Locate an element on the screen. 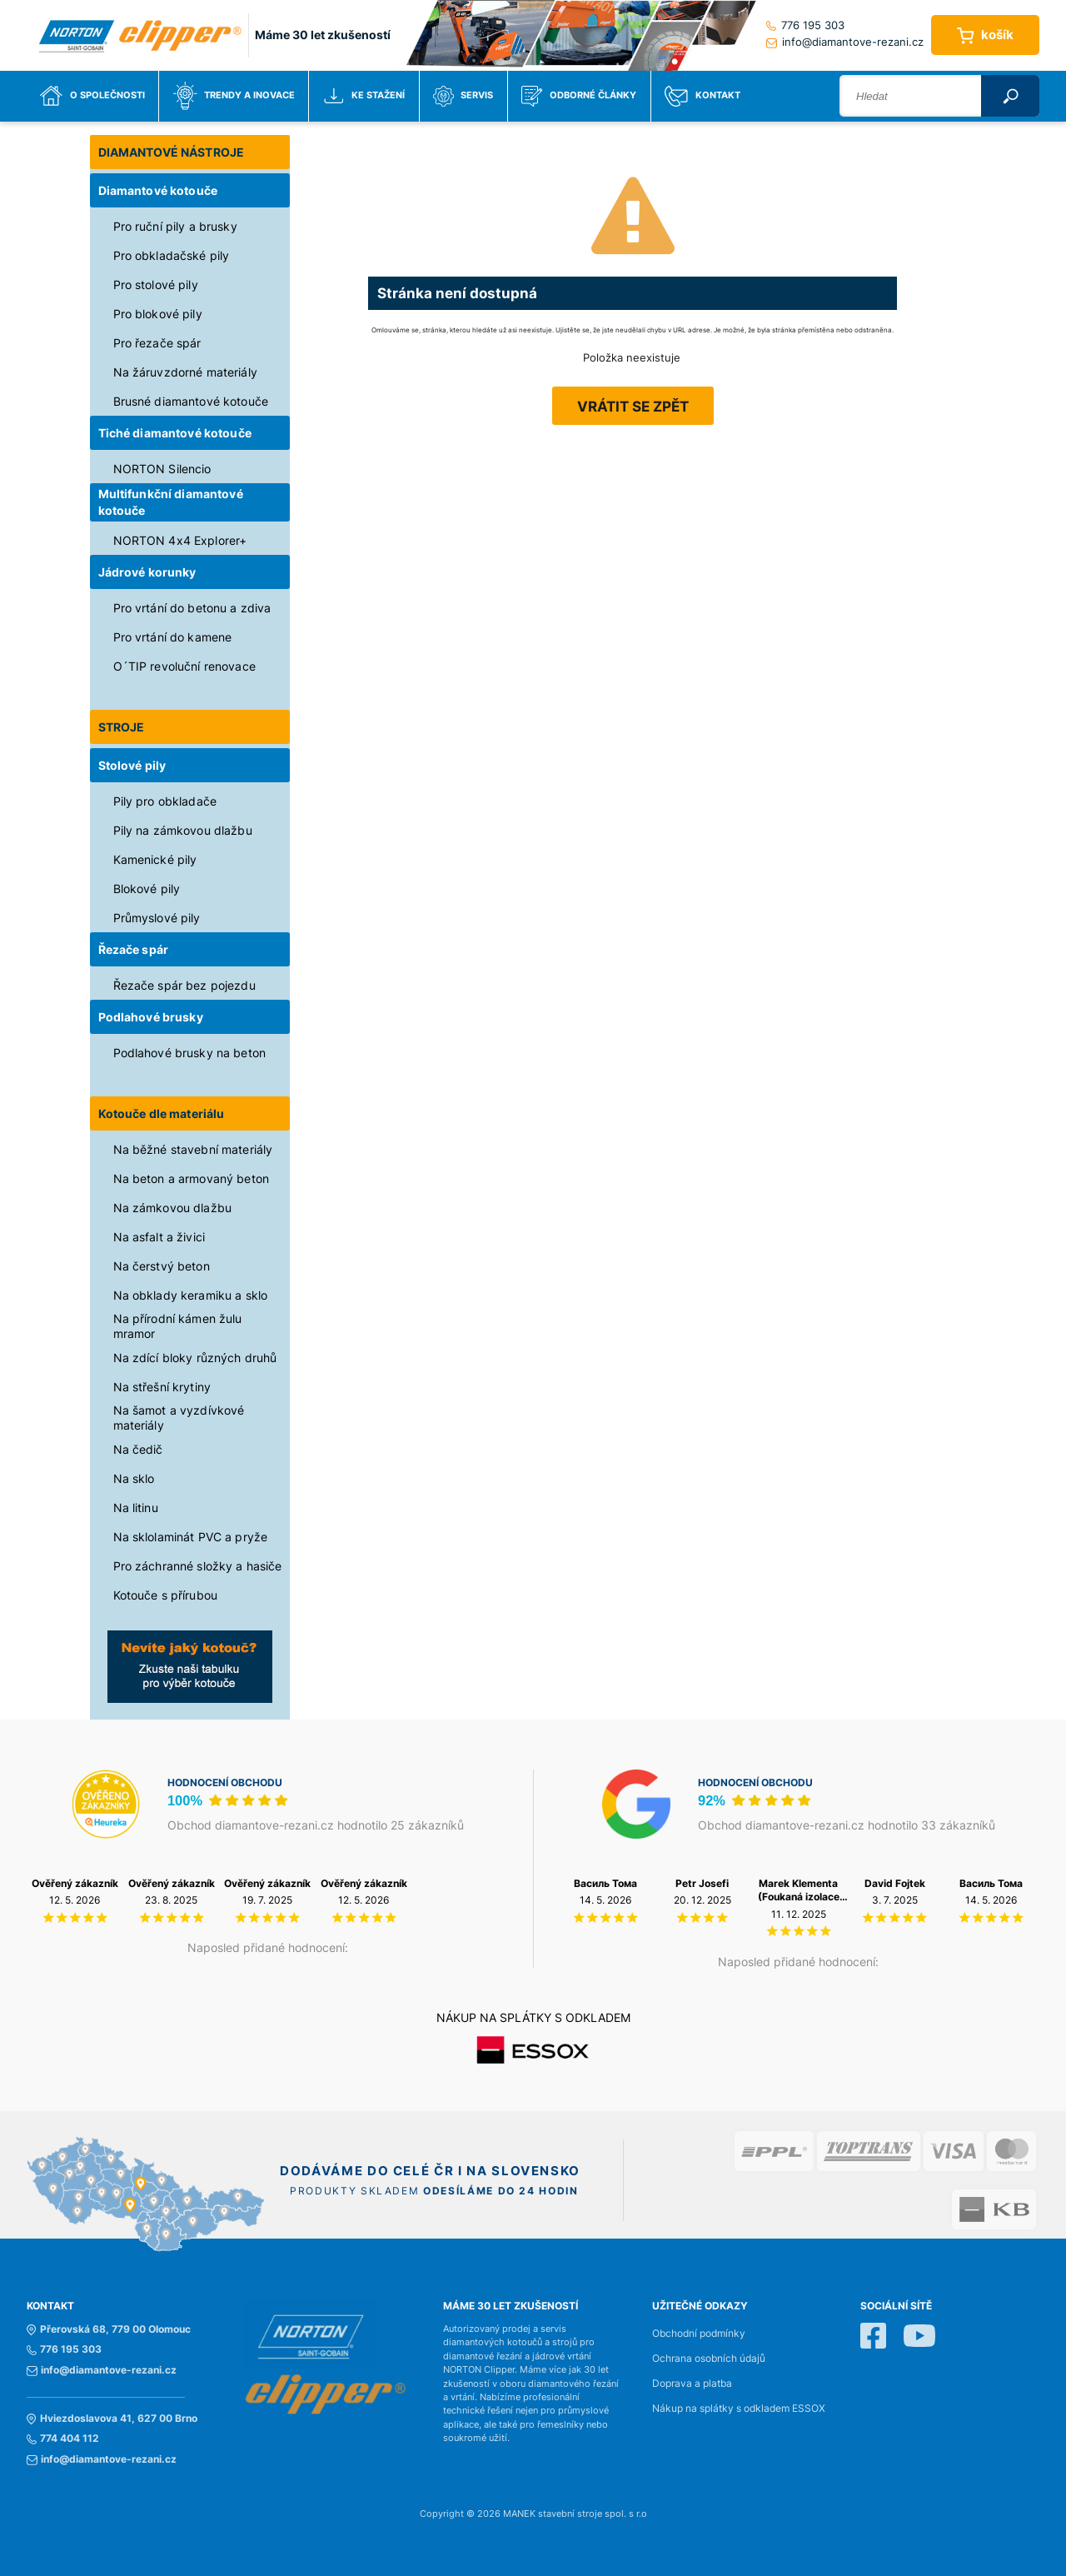 The height and width of the screenshot is (2576, 1066). Na beton a armovaný beton is located at coordinates (191, 1178).